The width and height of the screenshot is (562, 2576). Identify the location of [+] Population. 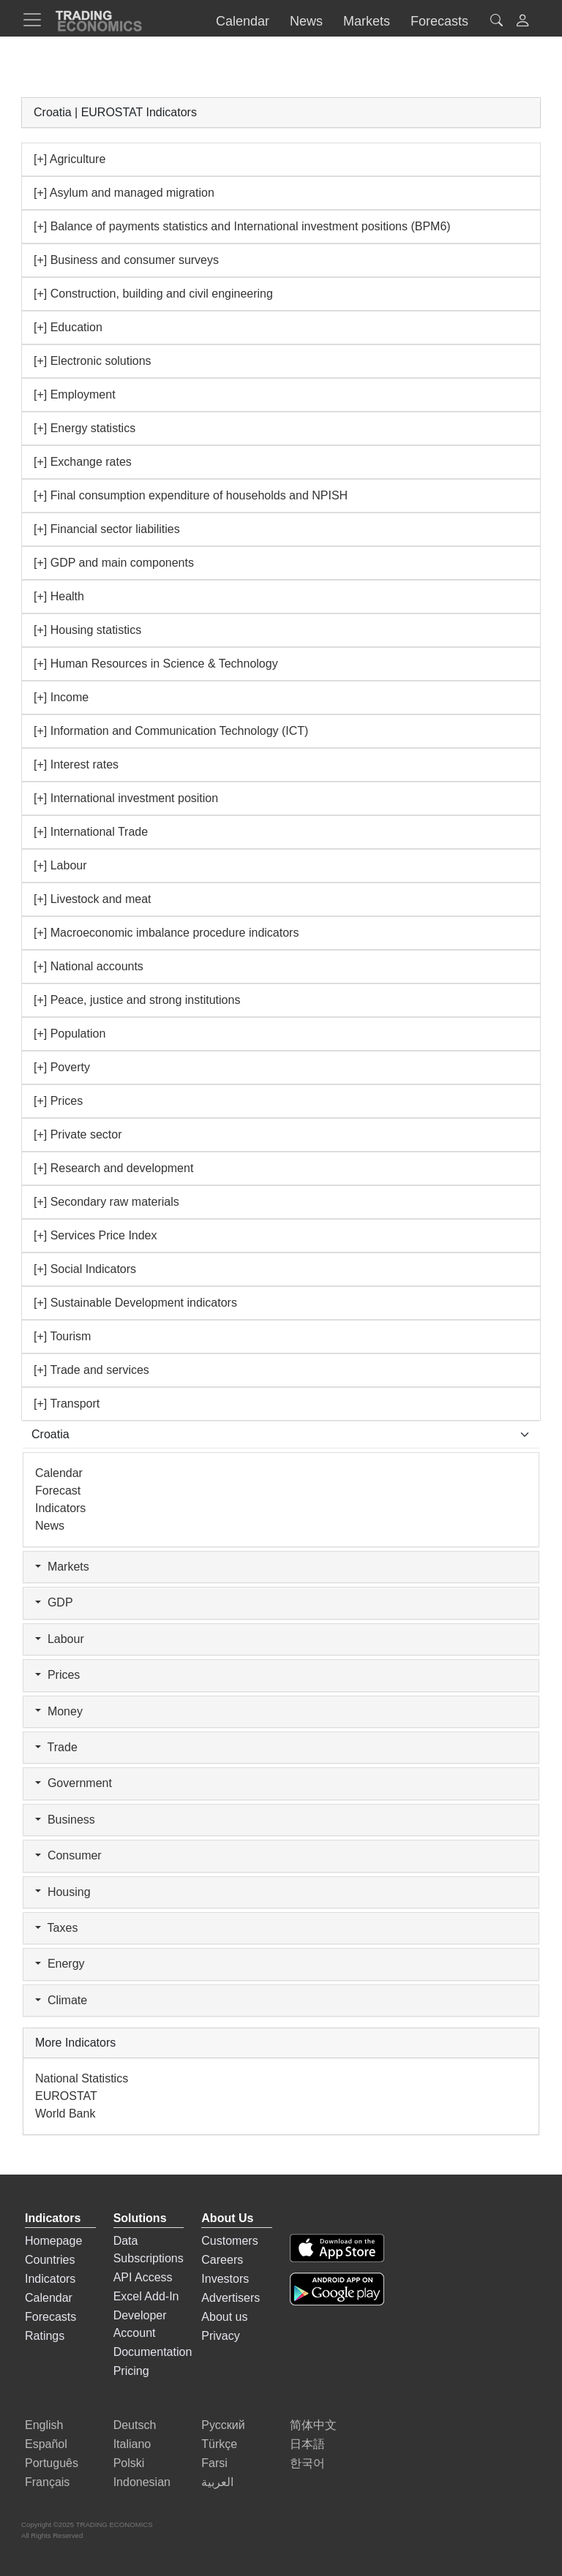
(69, 1033).